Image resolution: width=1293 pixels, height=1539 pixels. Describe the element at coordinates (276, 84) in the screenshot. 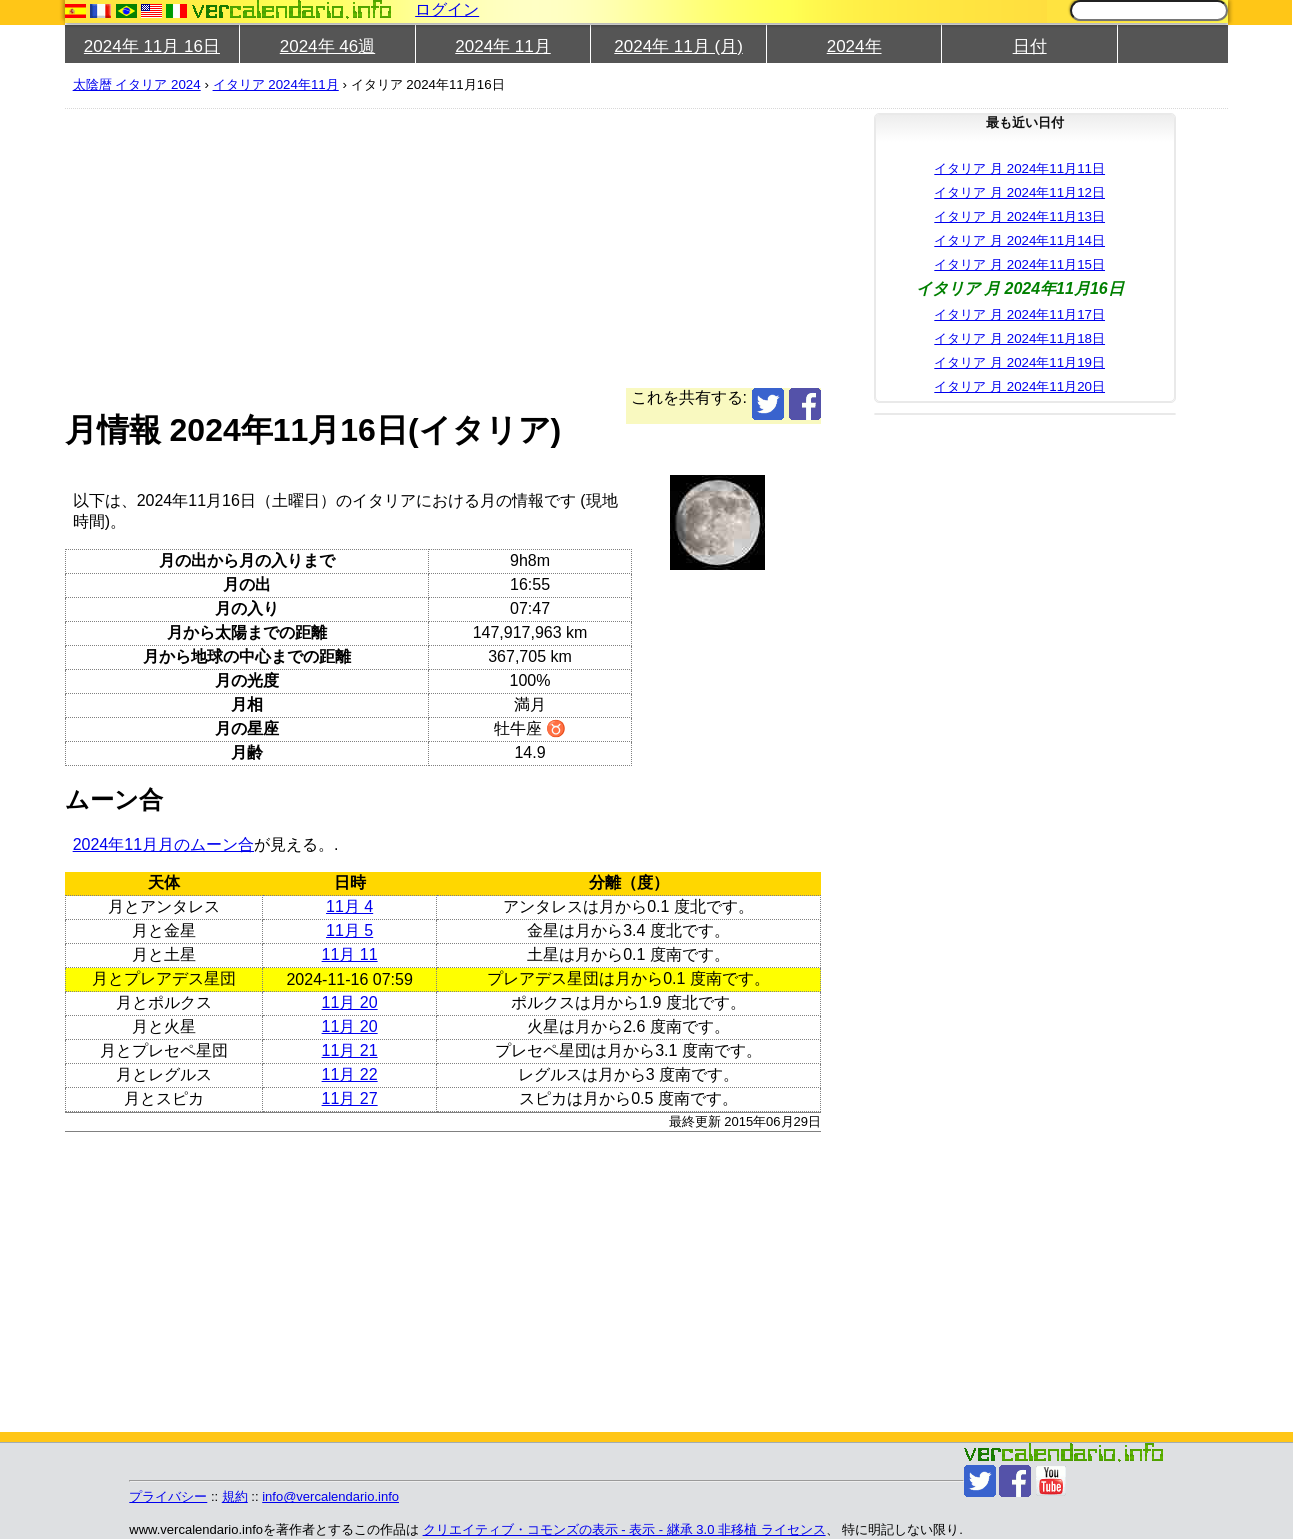

I see `イタリア 2024年11月` at that location.